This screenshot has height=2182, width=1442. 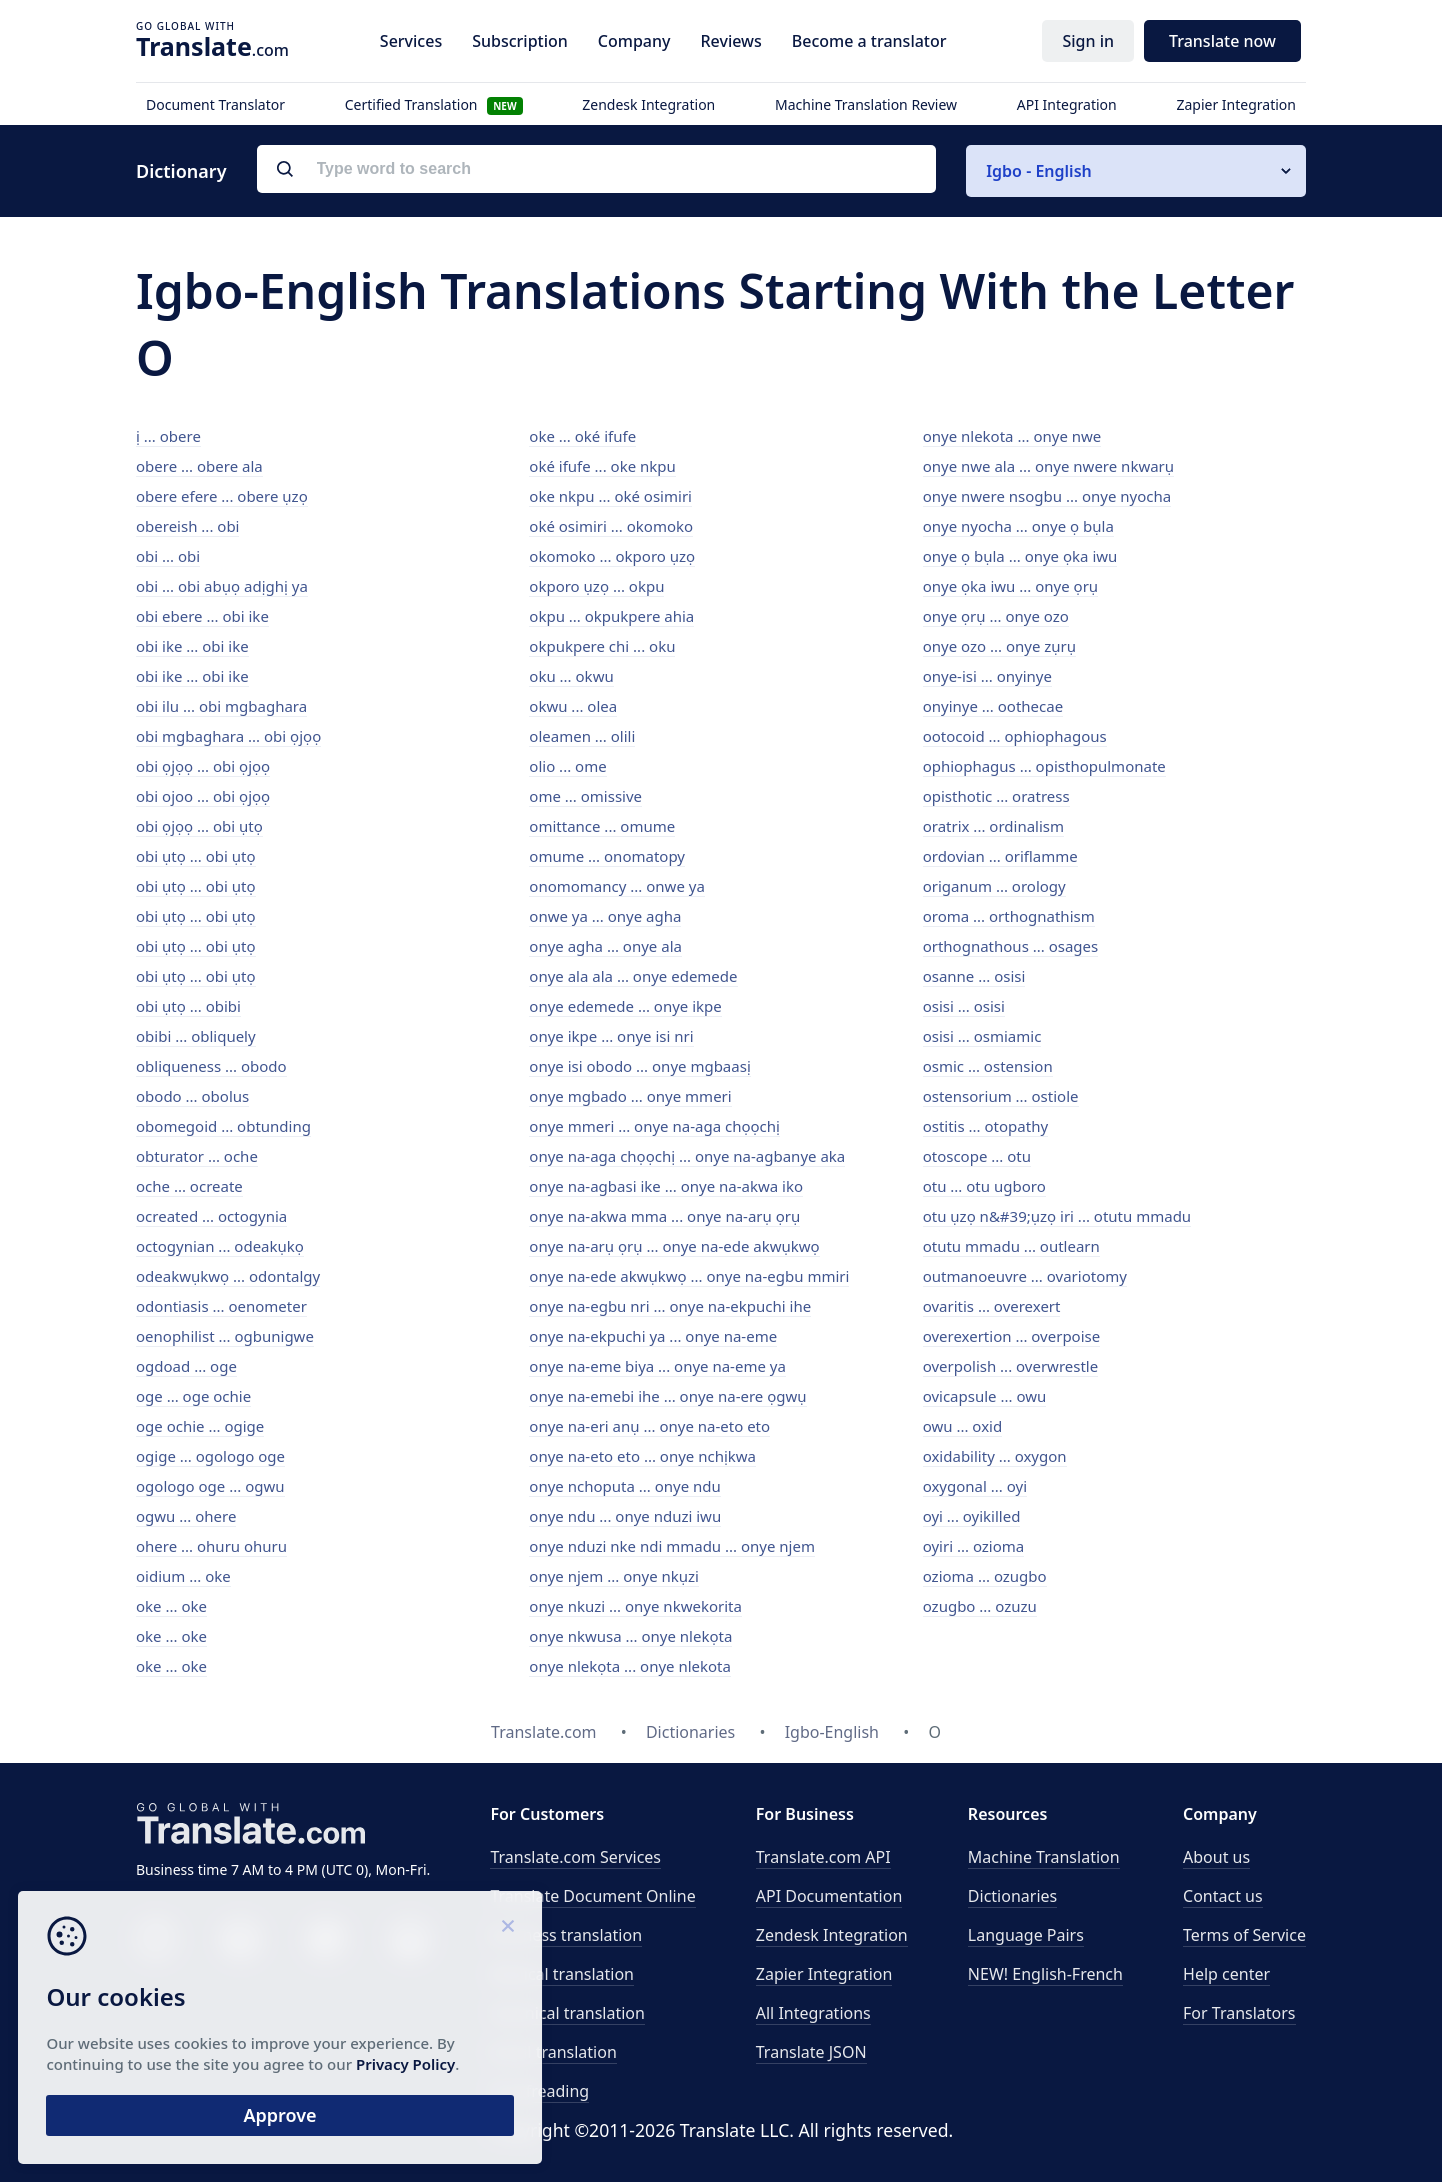 What do you see at coordinates (225, 1336) in the screenshot?
I see `oenophilist ... ogbunigwe` at bounding box center [225, 1336].